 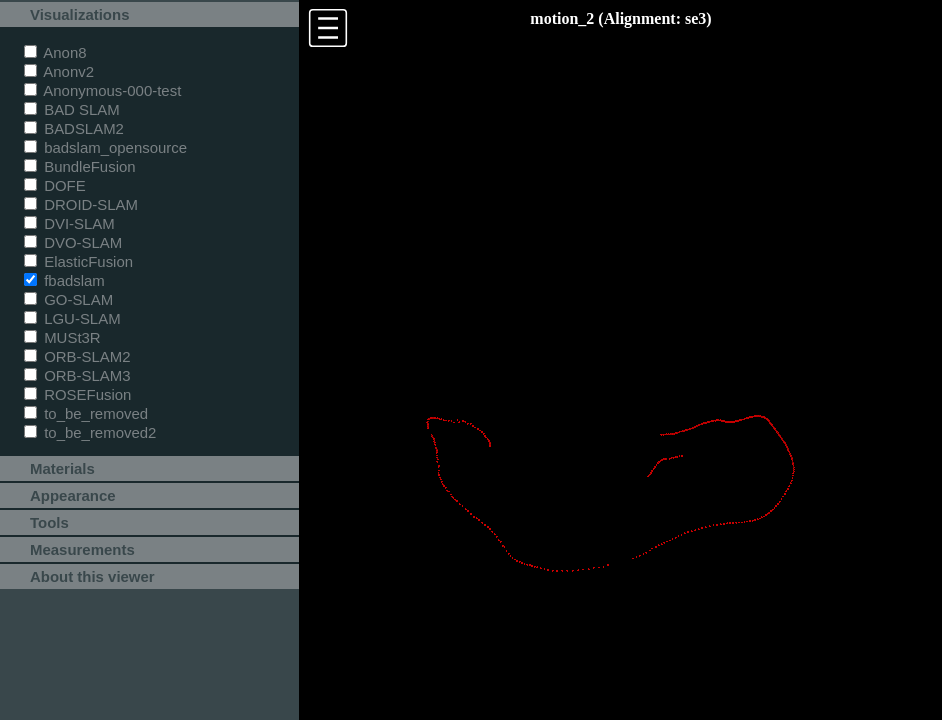 I want to click on to_be_removed2, so click(x=90, y=432).